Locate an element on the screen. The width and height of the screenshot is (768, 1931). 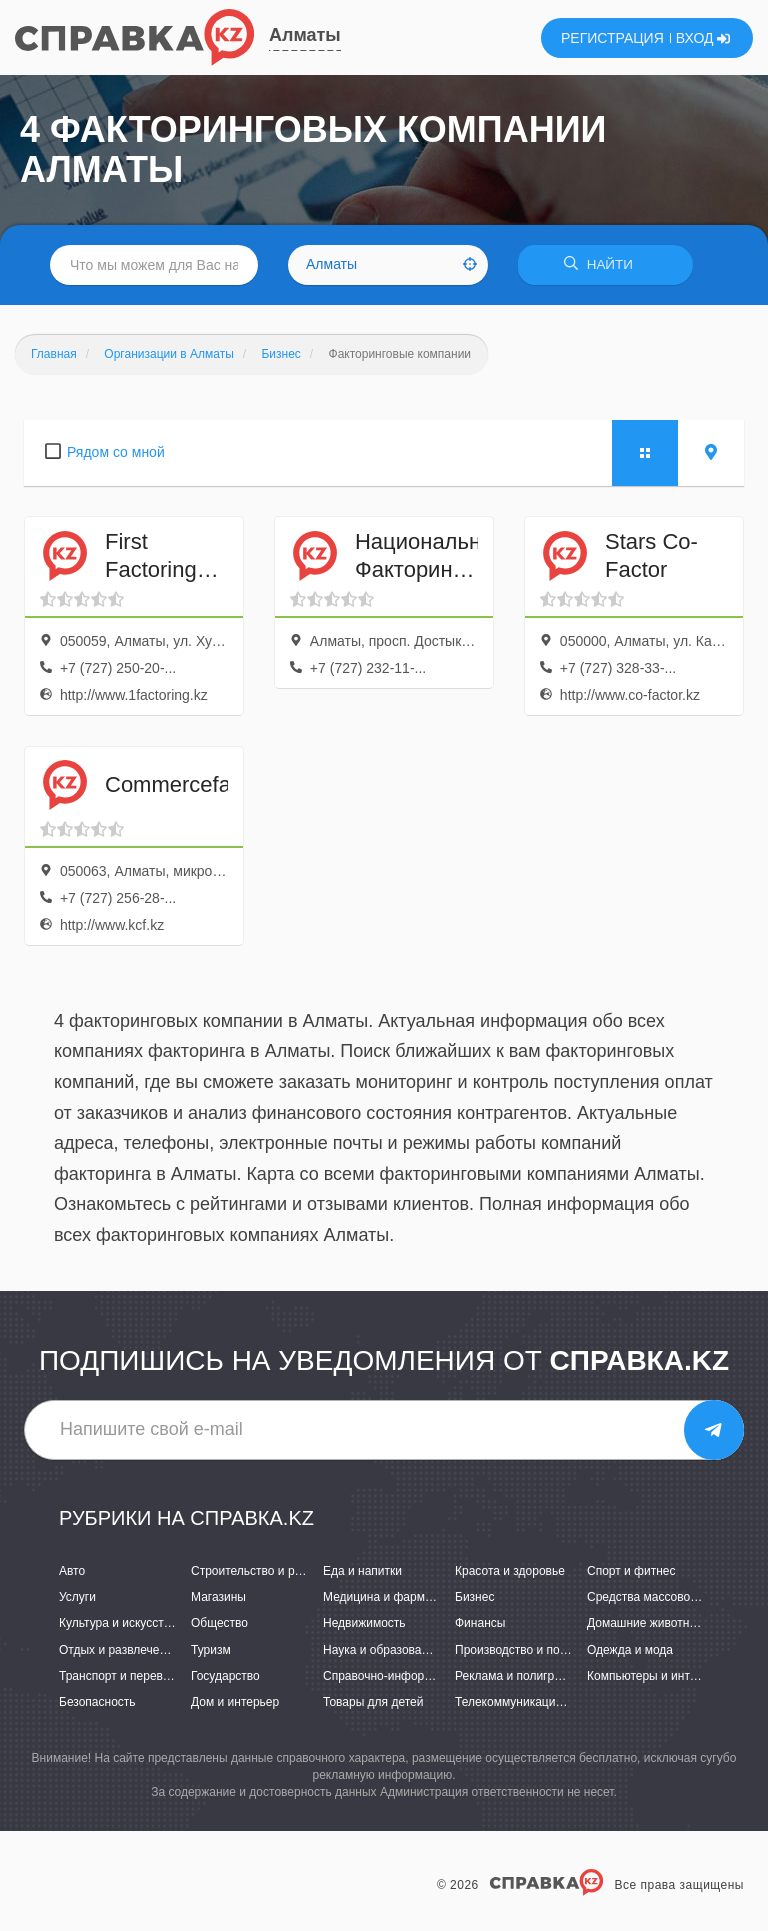
Отдых и развлечения is located at coordinates (119, 1650).